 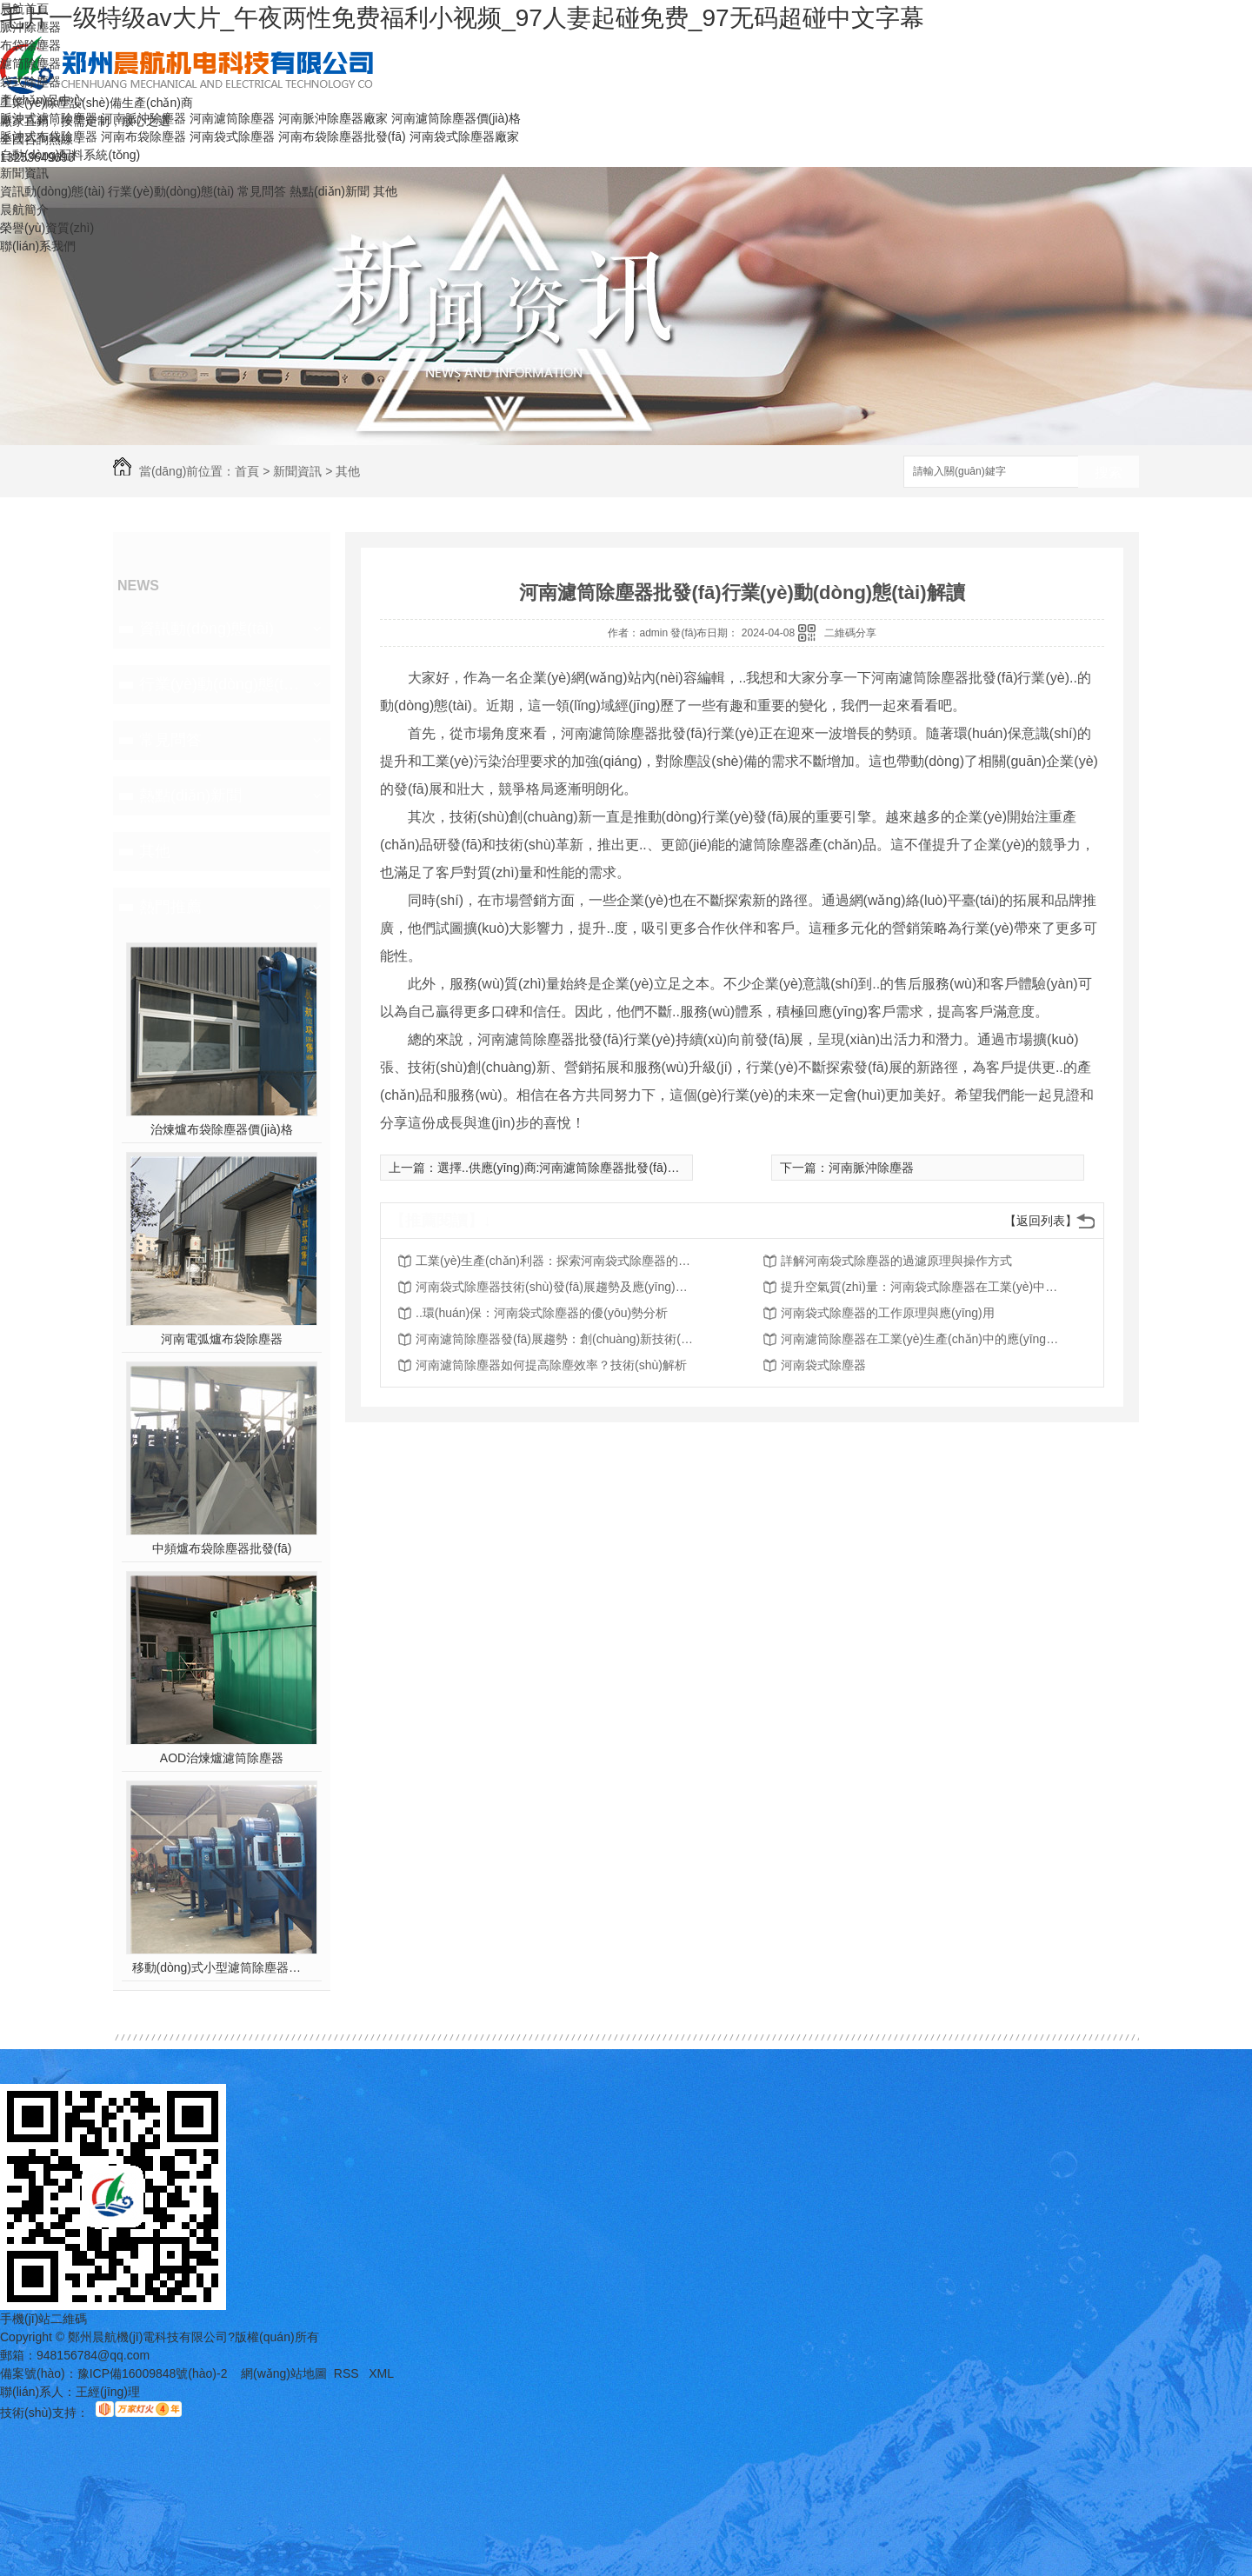 I want to click on 袋式除塵器, so click(x=30, y=82).